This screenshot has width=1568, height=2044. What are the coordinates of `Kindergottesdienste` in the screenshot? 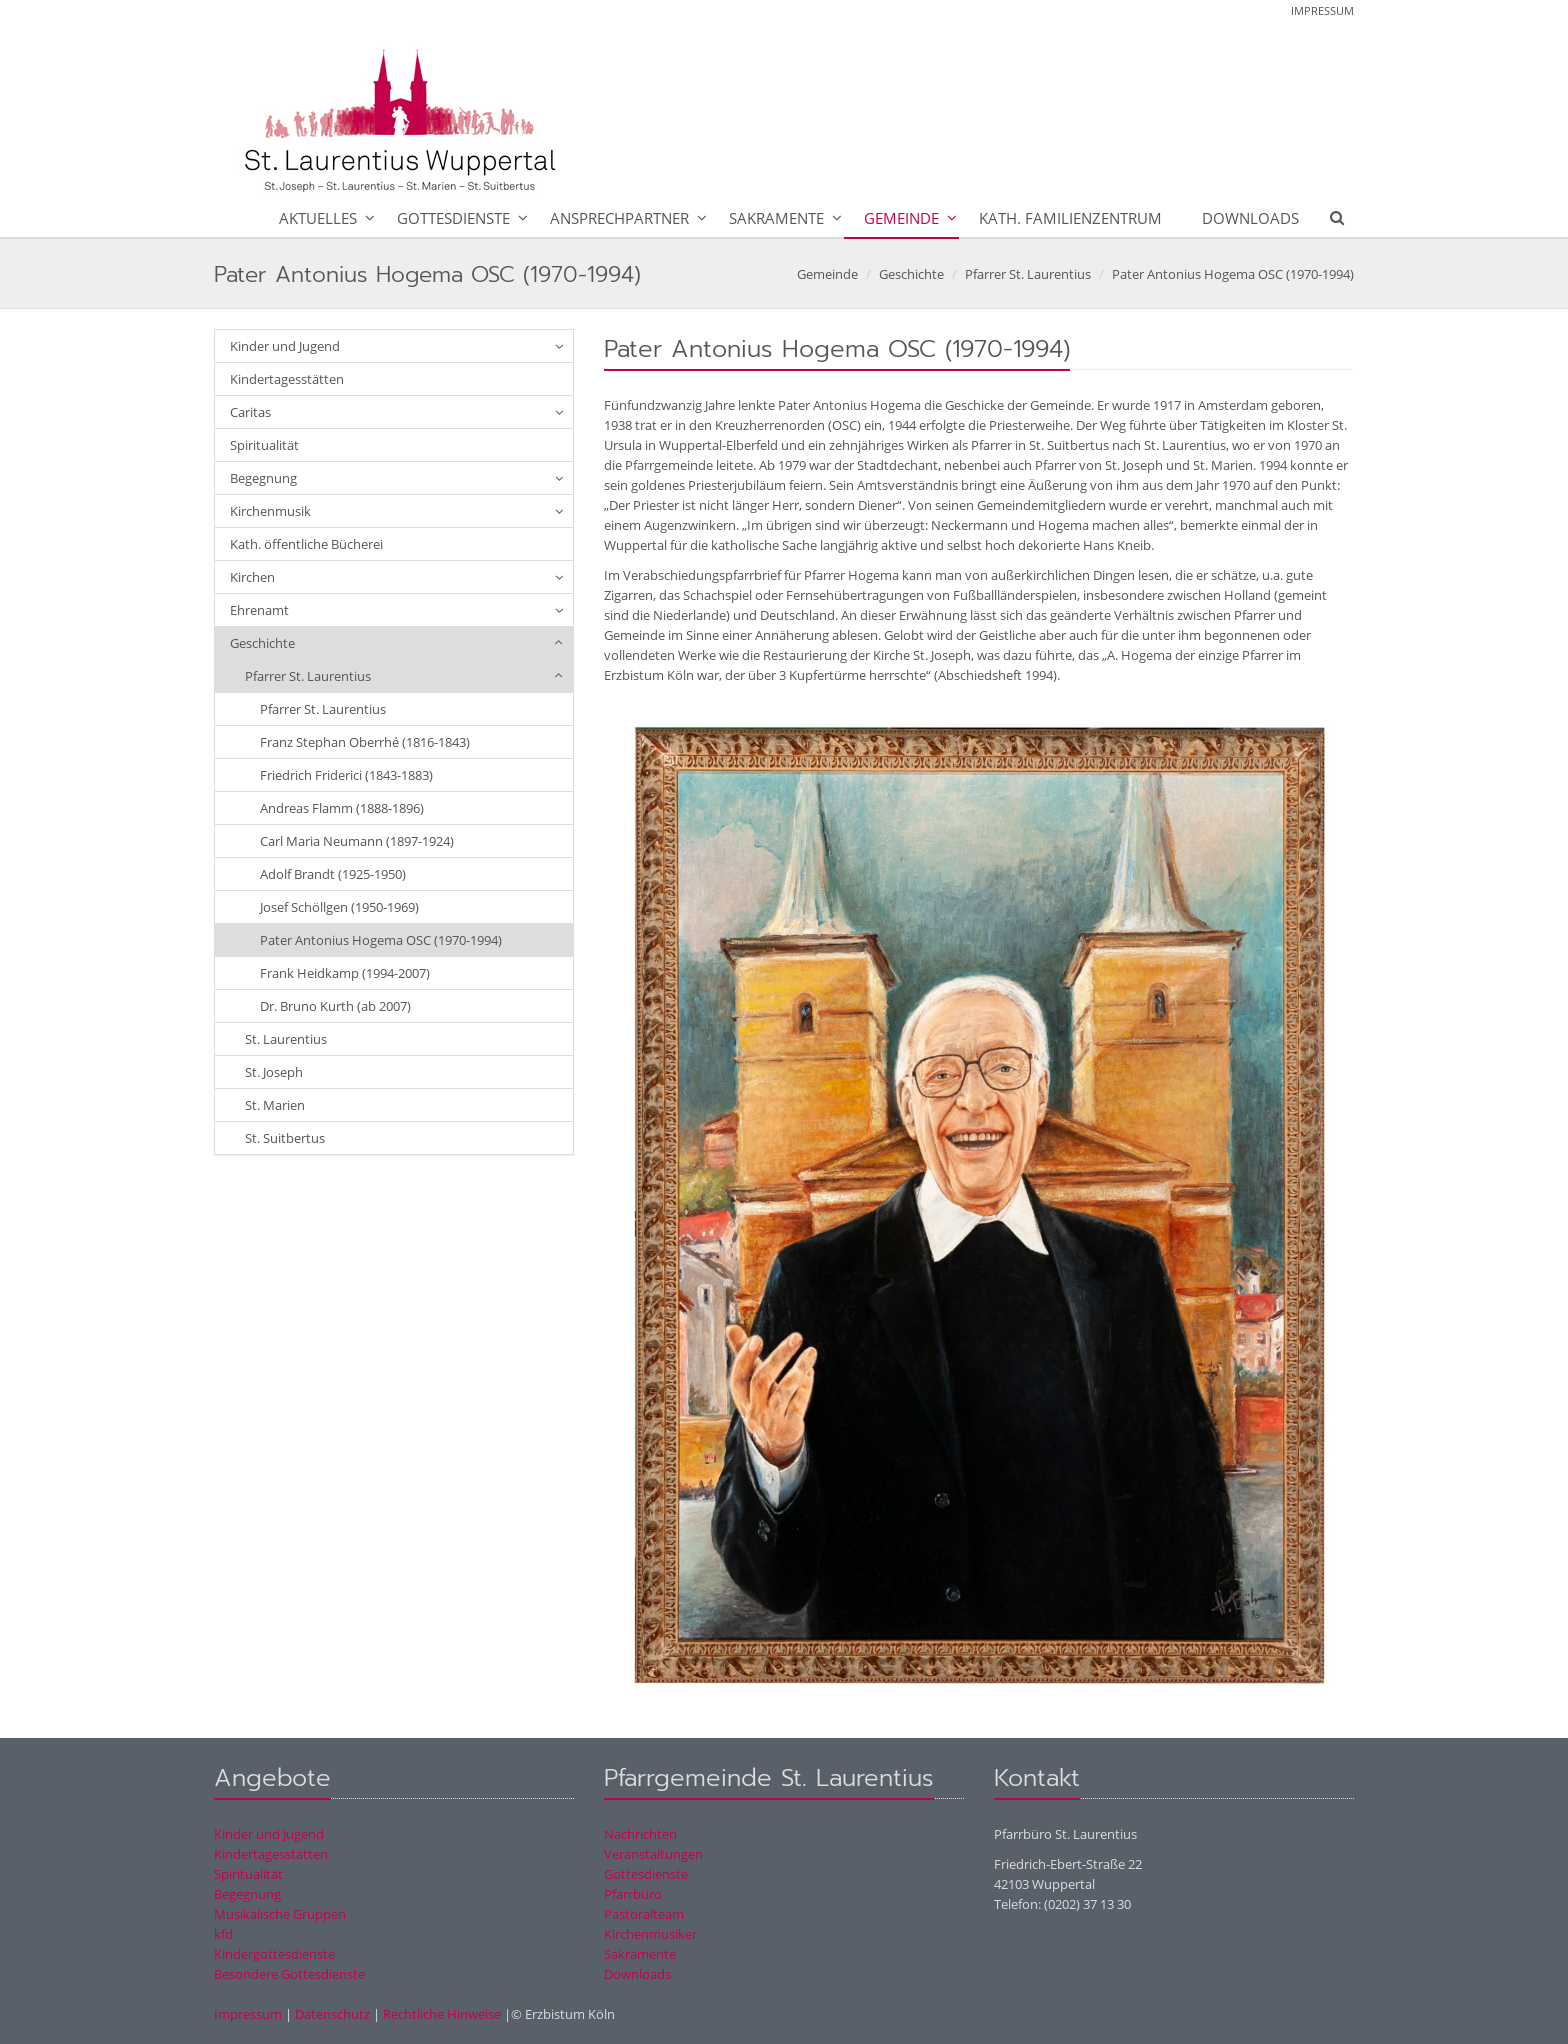 It's located at (274, 1954).